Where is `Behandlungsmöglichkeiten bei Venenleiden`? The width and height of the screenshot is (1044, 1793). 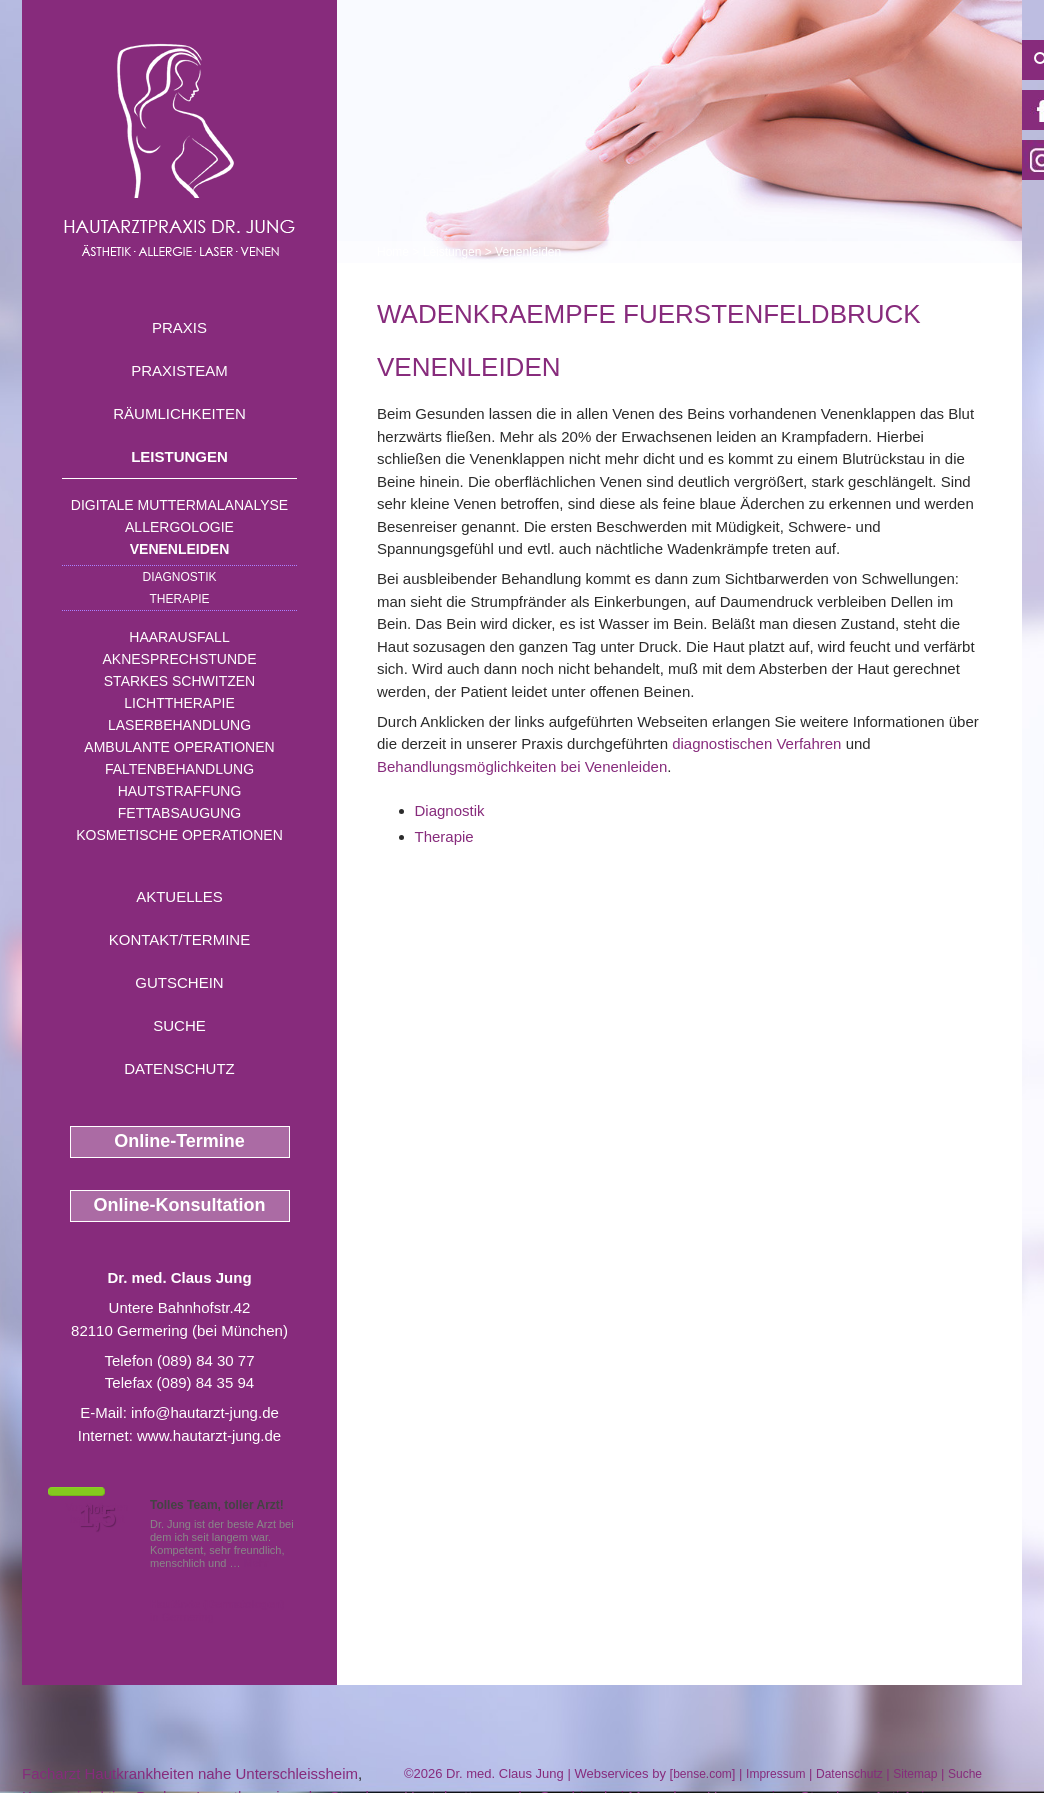
Behandlungsmöglichkeiten bei Venenleiden is located at coordinates (522, 766).